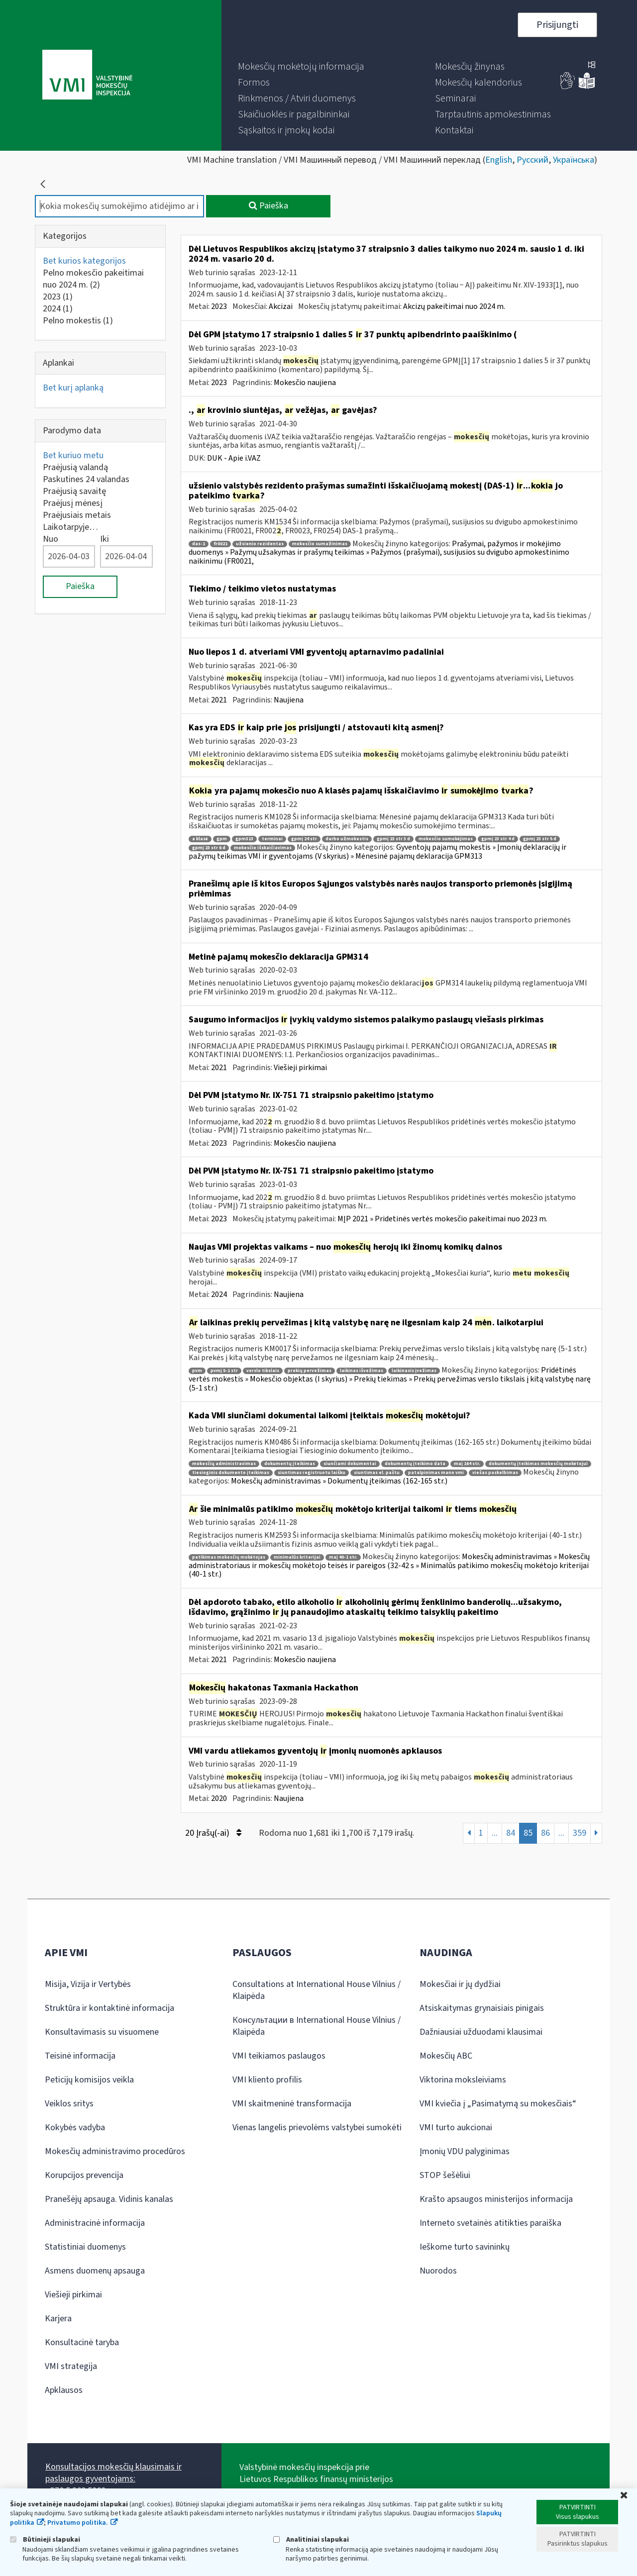 The image size is (637, 2576). What do you see at coordinates (64, 2390) in the screenshot?
I see `Apklausos` at bounding box center [64, 2390].